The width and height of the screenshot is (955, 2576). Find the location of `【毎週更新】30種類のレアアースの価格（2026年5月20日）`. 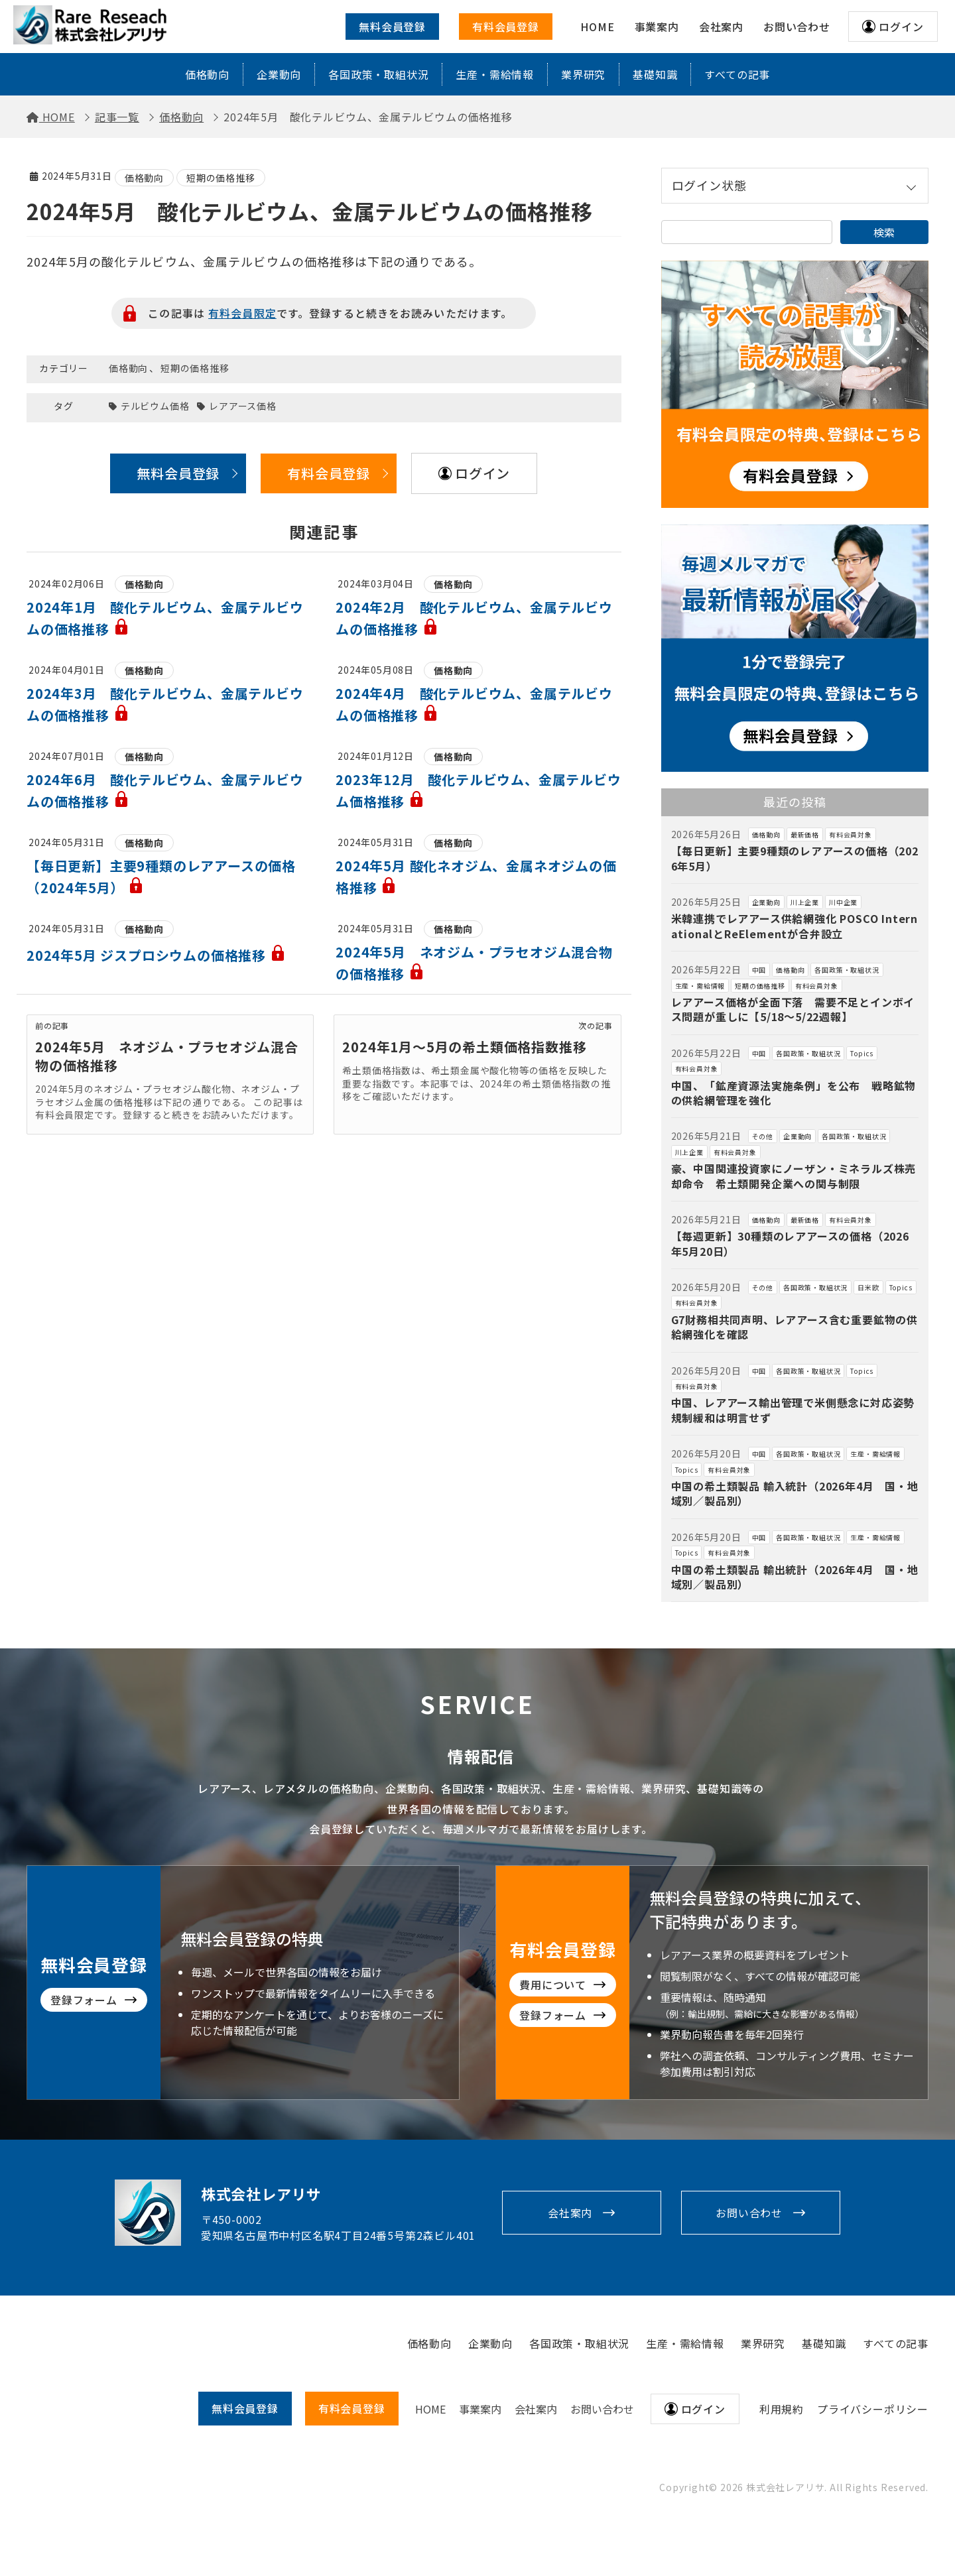

【毎週更新】30種類のレアアースの価格（2026年5月20日） is located at coordinates (790, 1243).